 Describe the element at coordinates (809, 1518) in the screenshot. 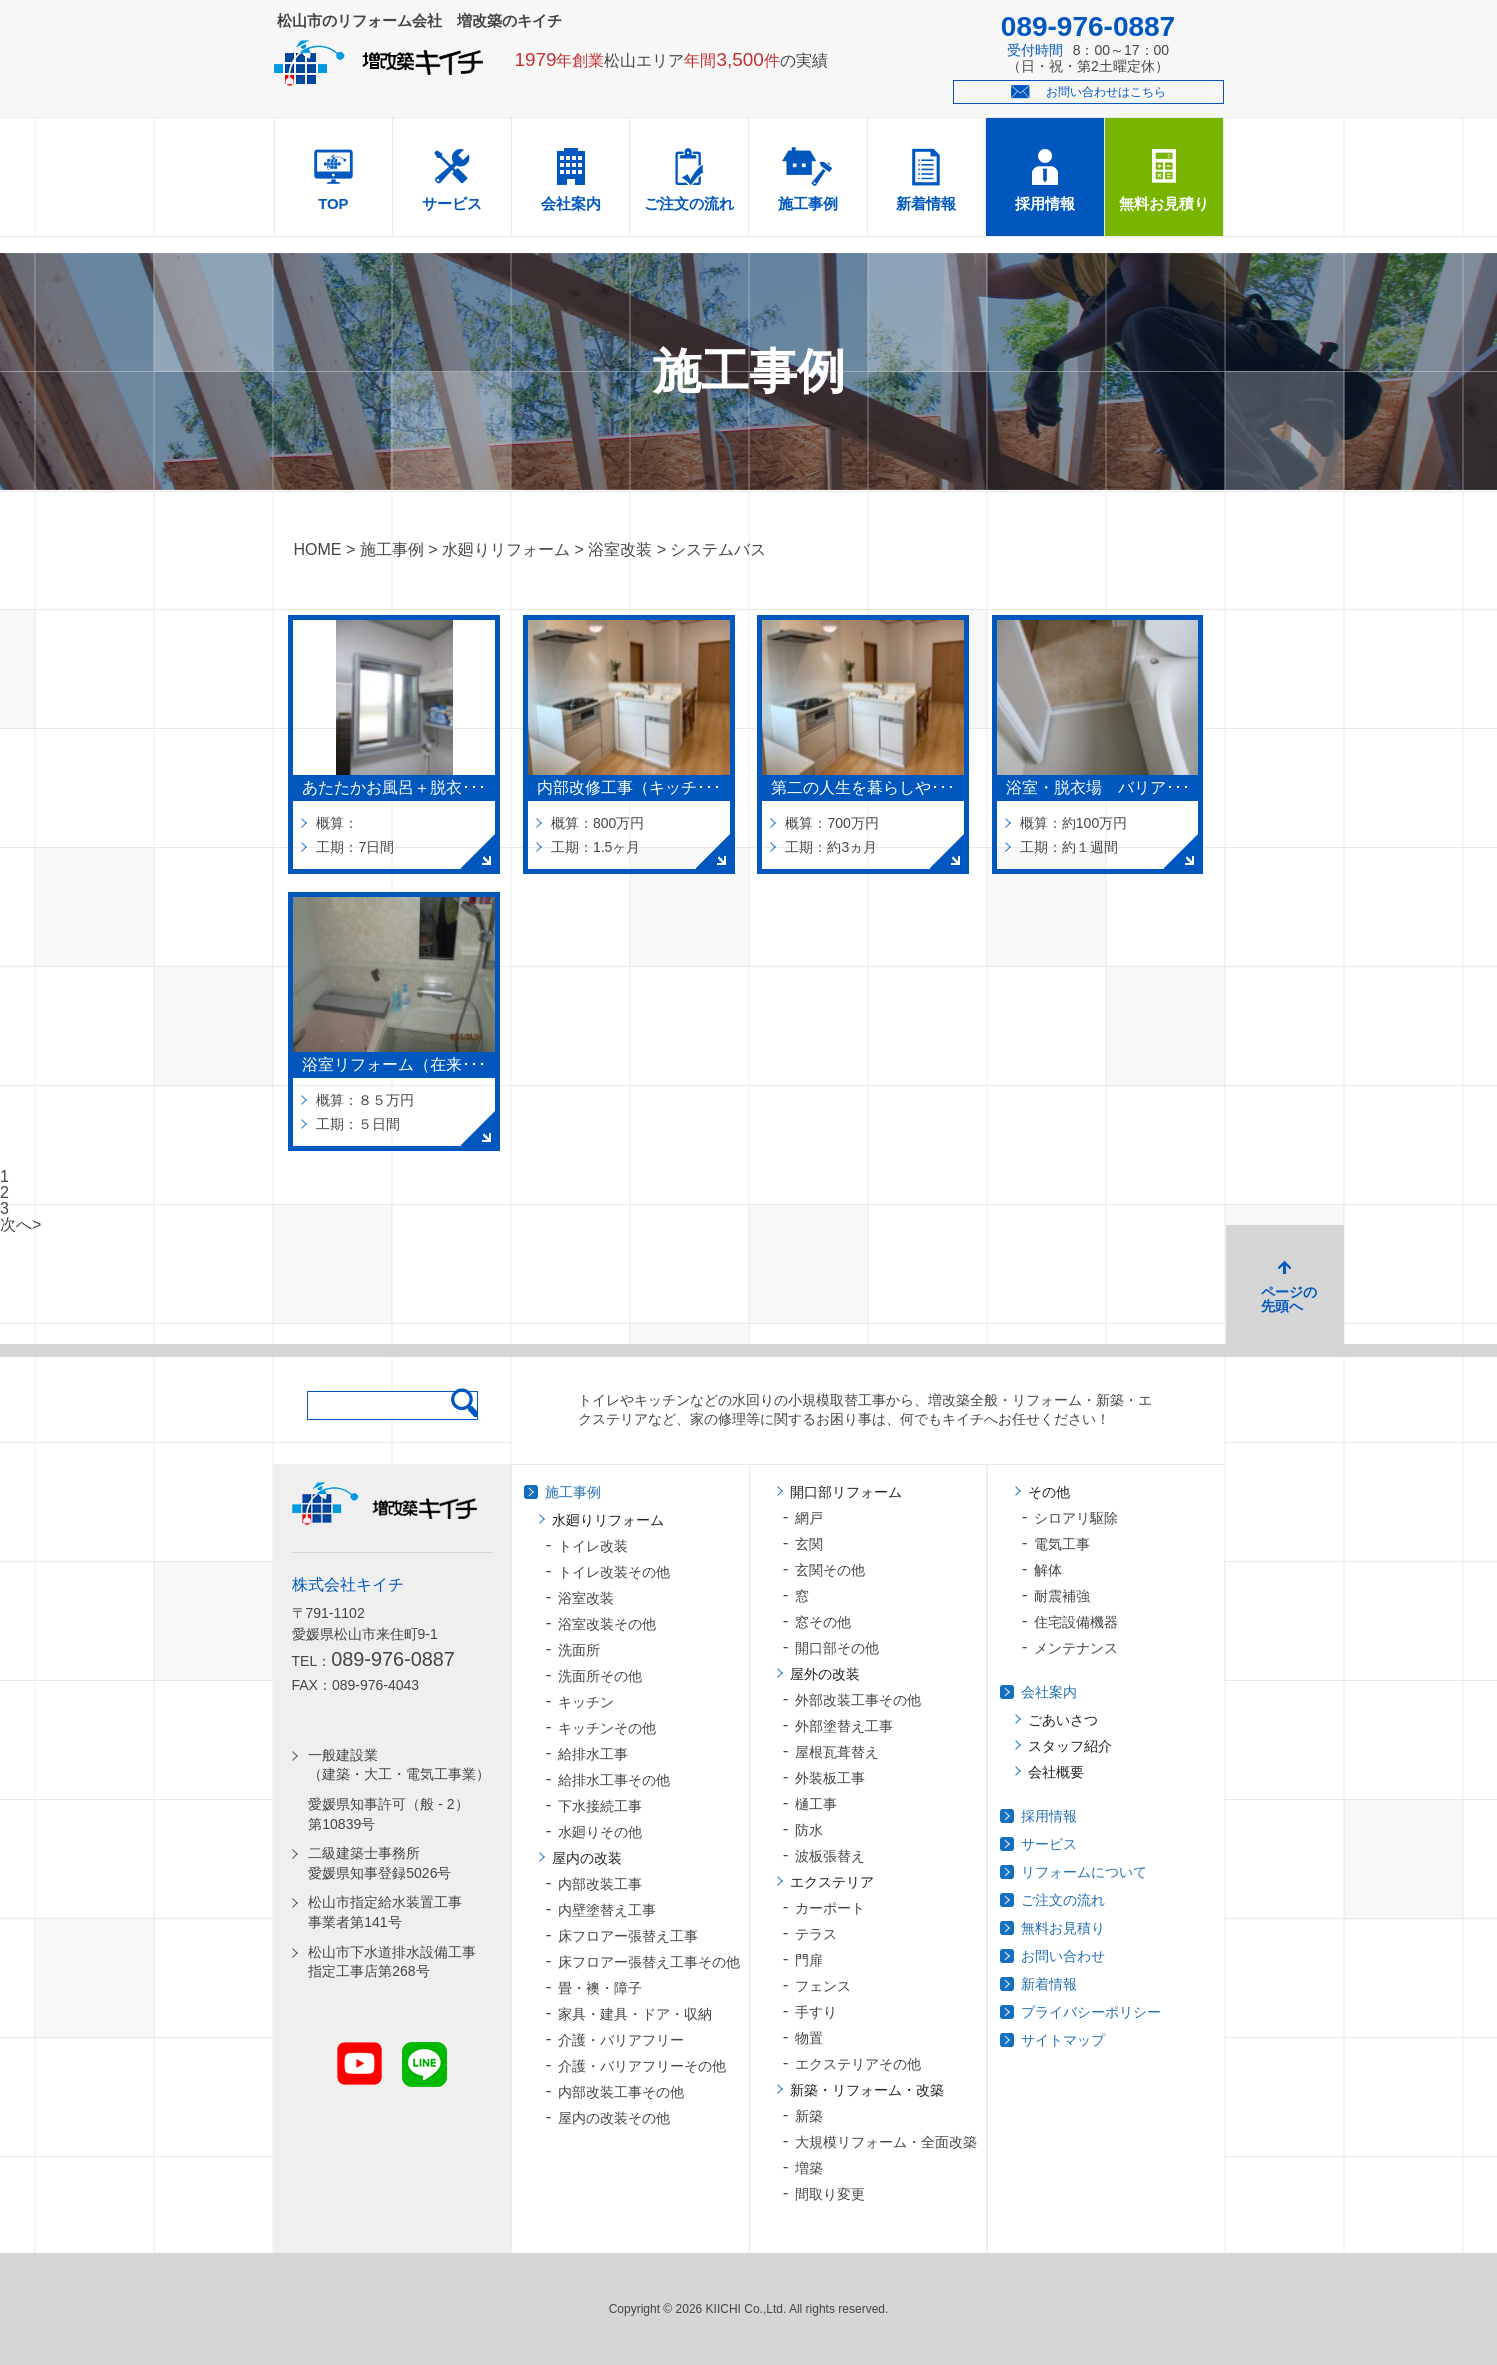

I see `網戸` at that location.